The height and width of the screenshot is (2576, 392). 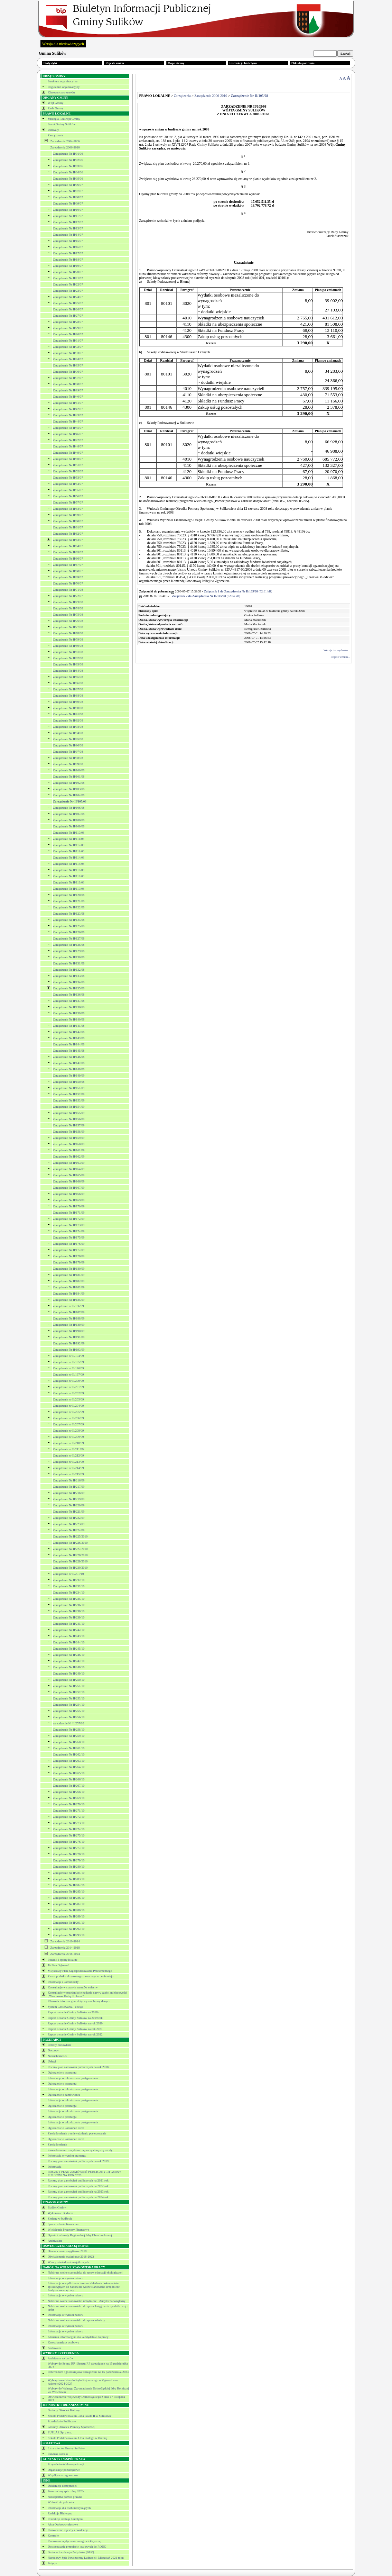 I want to click on Zarządzenie Nr II/236/10, so click(x=68, y=1605).